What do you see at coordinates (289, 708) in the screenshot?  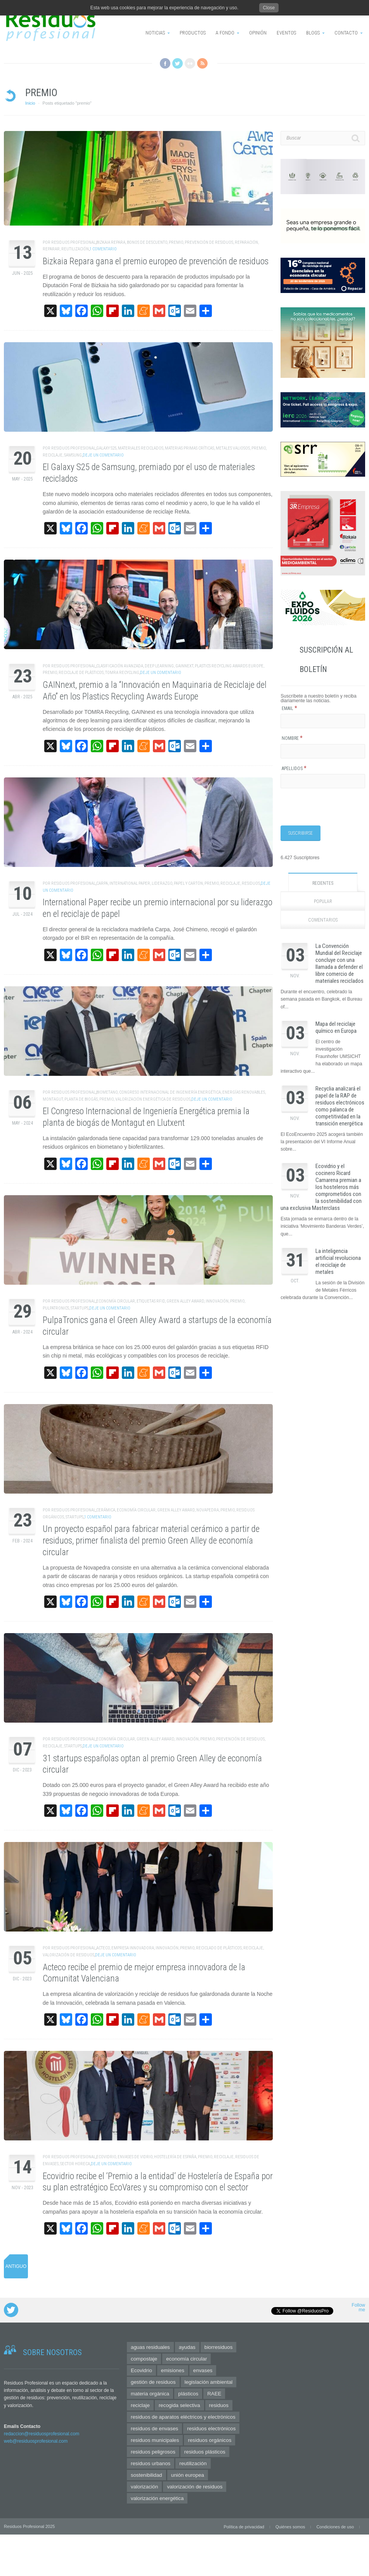 I see `Email` at bounding box center [289, 708].